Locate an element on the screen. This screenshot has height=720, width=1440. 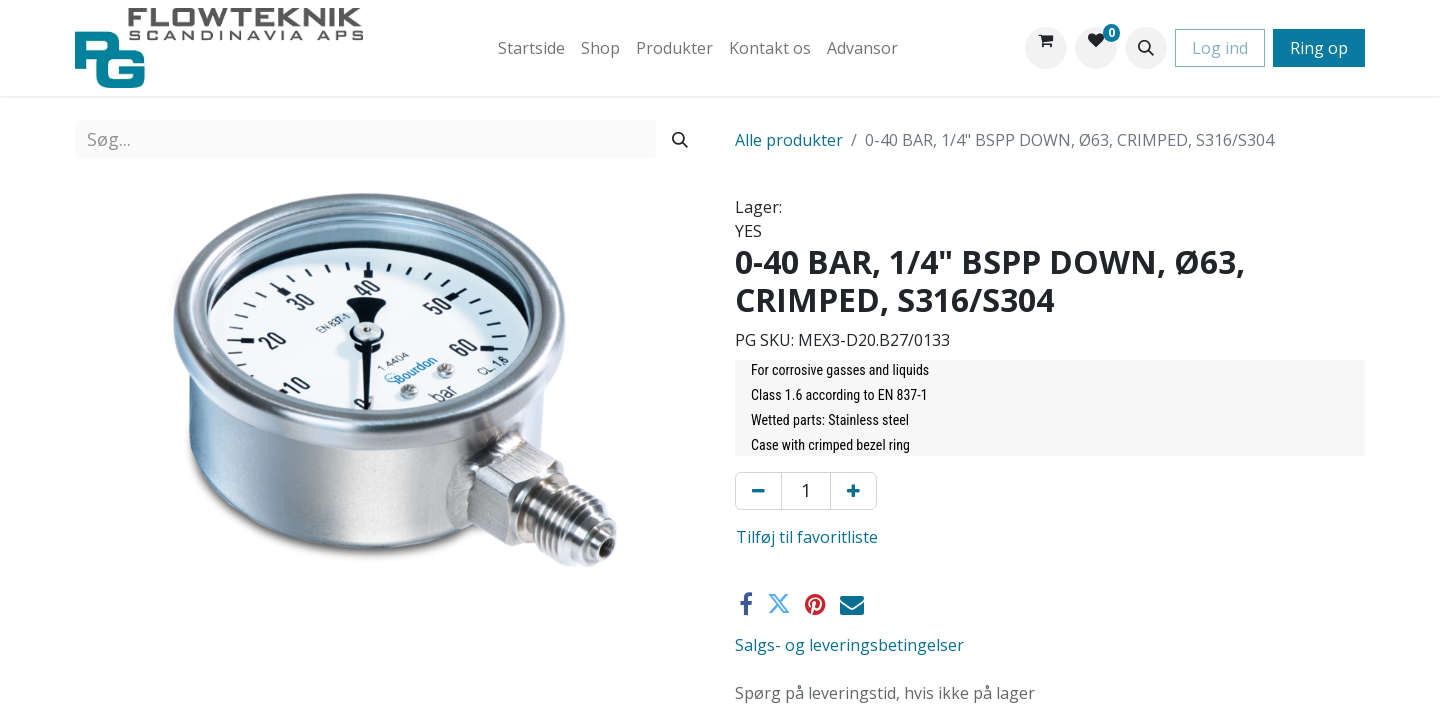
[eHandel kurv] is located at coordinates (1046, 48).